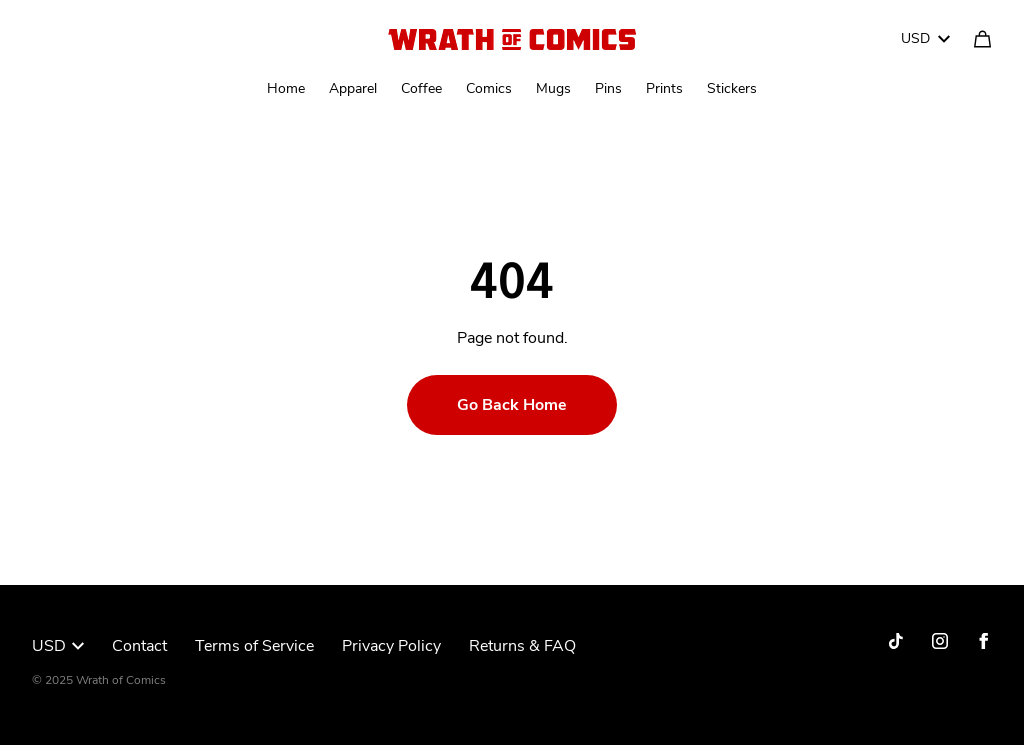 The image size is (1024, 745). Describe the element at coordinates (925, 38) in the screenshot. I see `USD` at that location.